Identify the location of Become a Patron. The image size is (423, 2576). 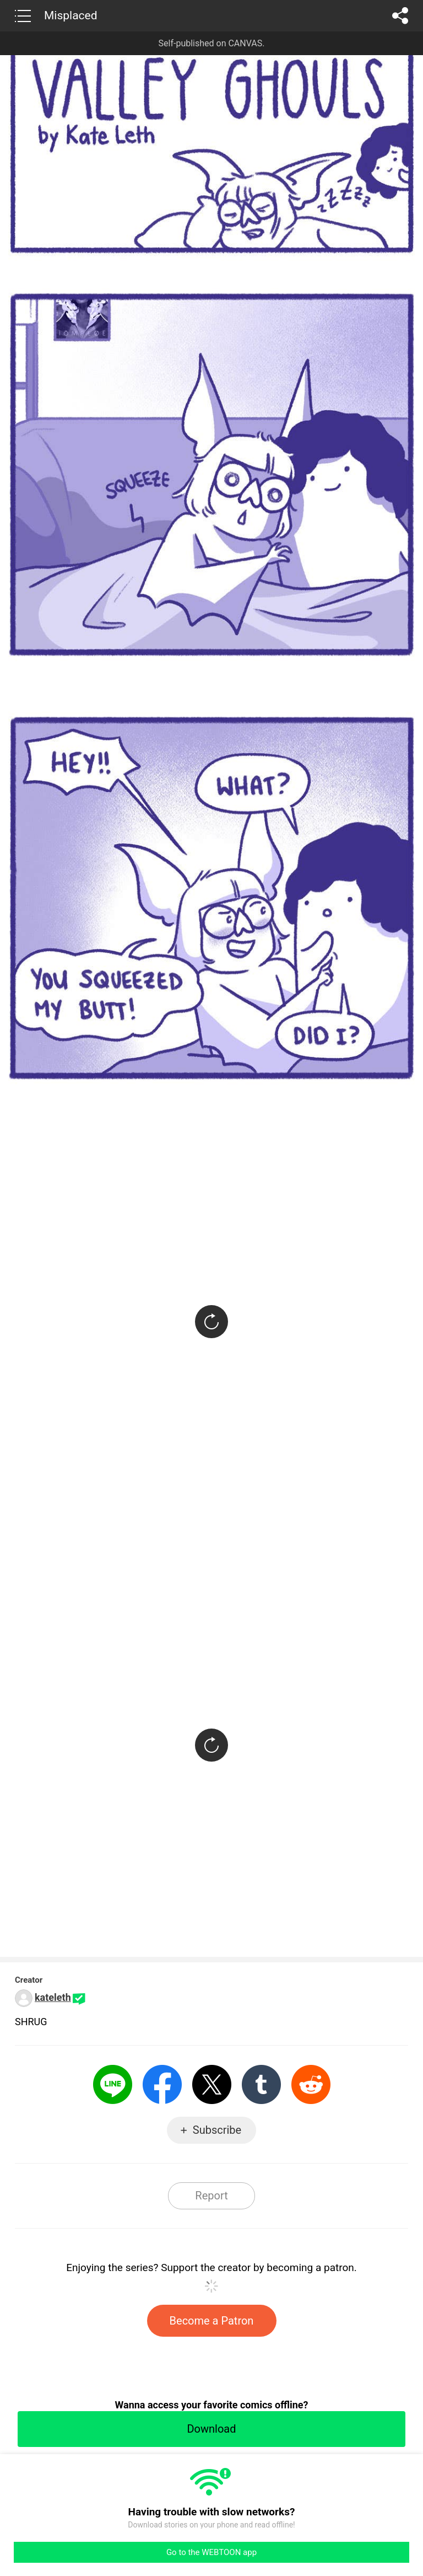
(212, 2320).